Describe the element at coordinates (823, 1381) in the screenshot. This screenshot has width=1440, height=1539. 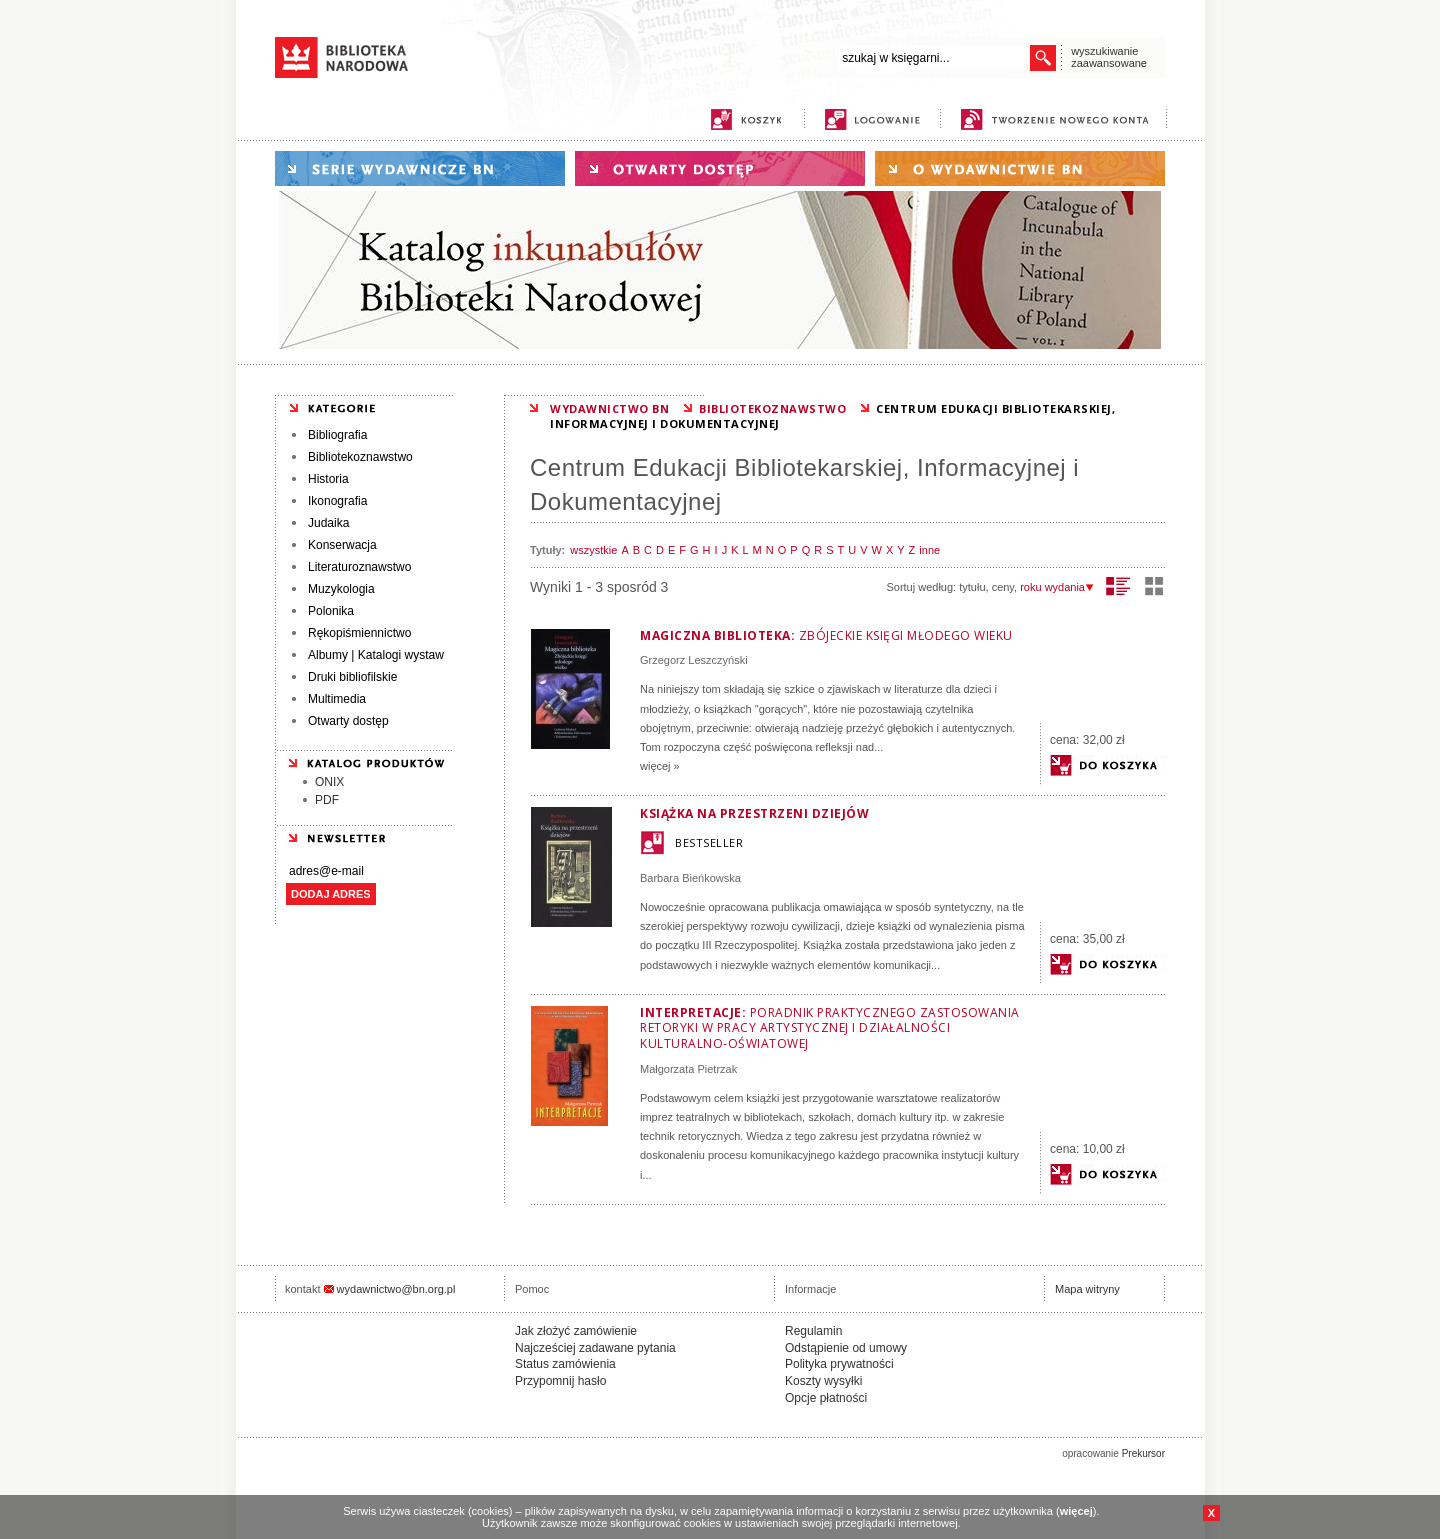
I see `Koszty wysyłki` at that location.